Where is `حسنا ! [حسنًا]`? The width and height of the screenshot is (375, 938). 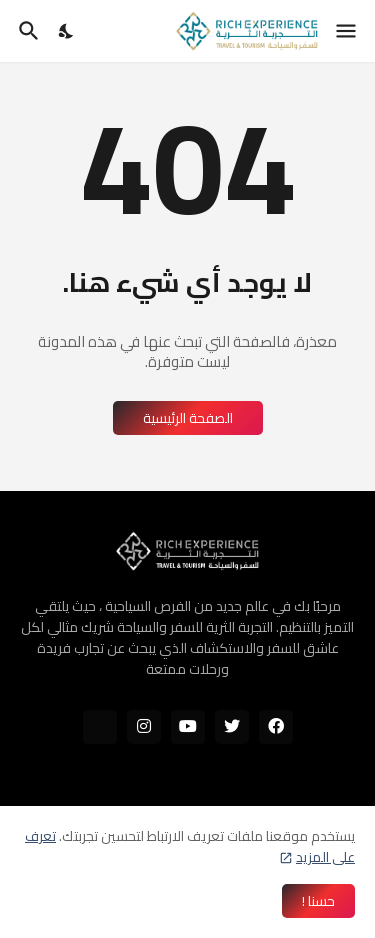 حسنا ! [حسنًا] is located at coordinates (318, 901).